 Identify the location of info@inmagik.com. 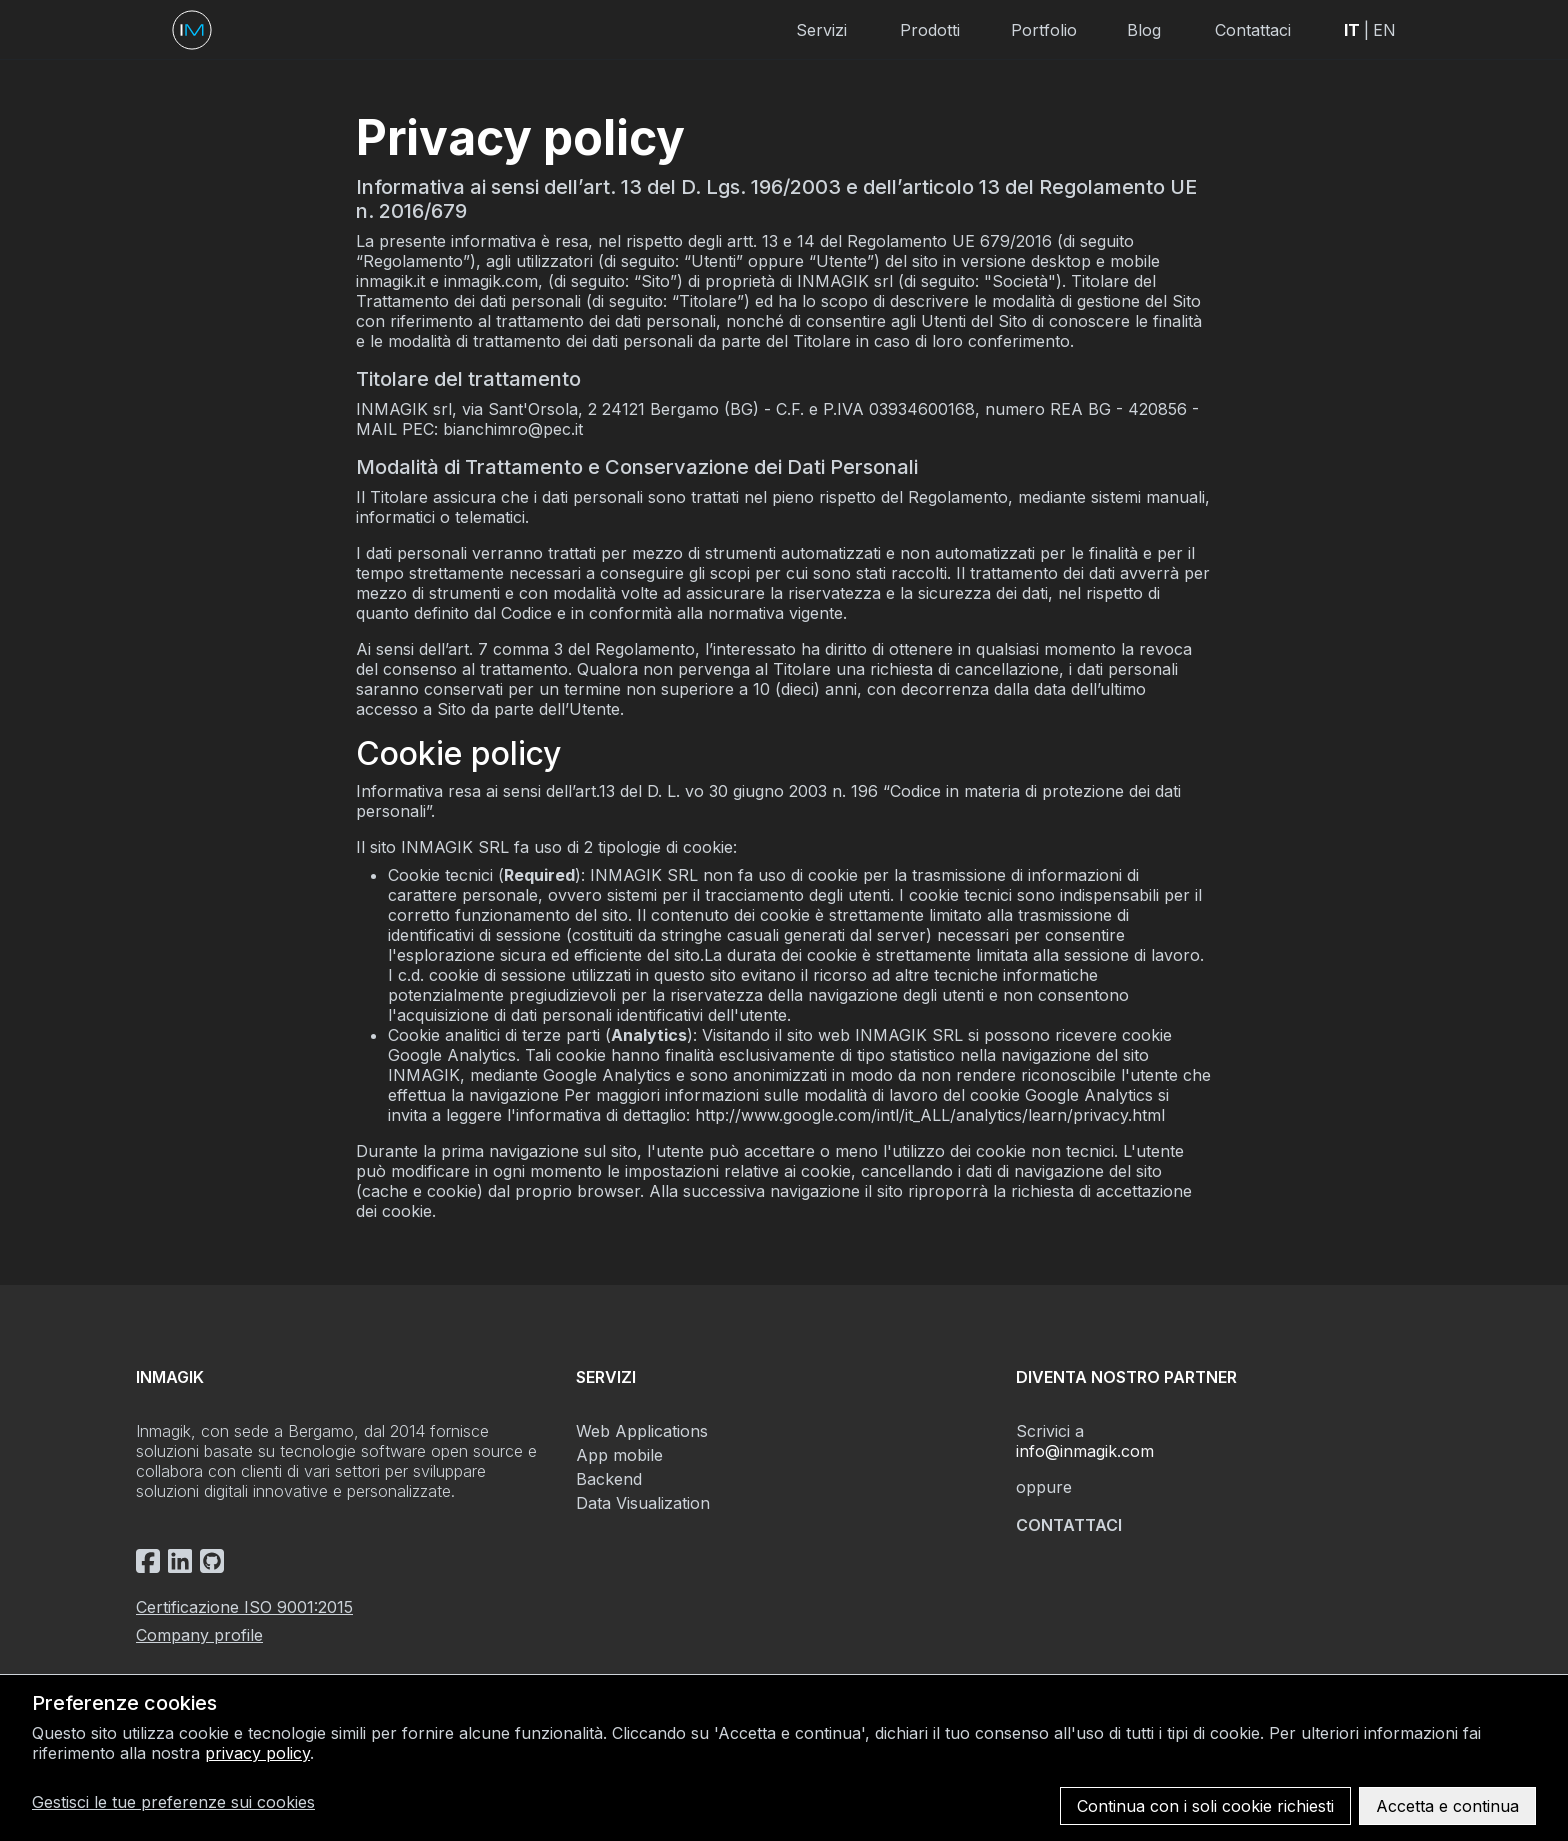
(1085, 1451).